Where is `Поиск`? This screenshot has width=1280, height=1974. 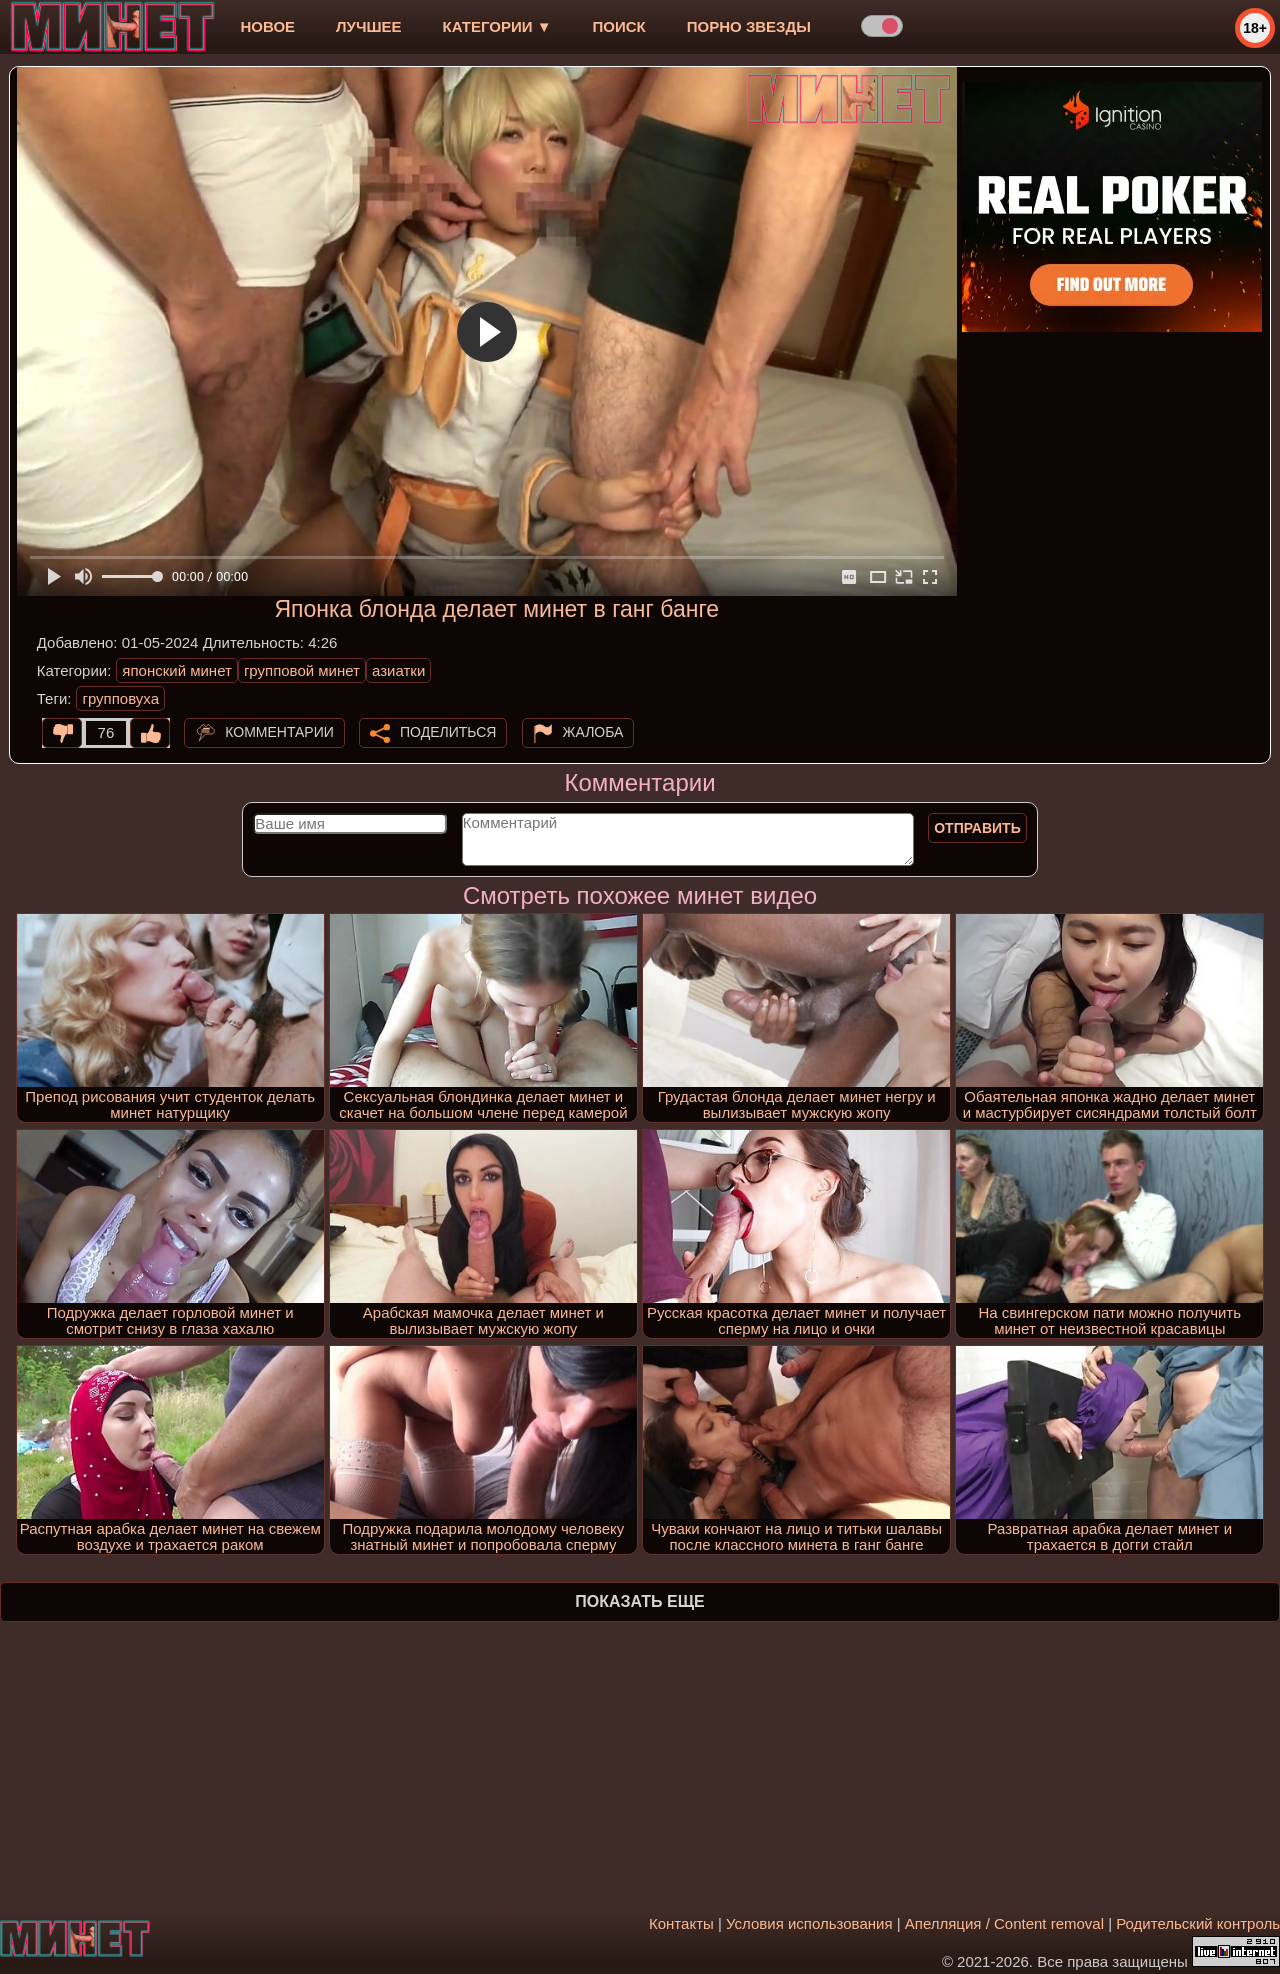
Поиск is located at coordinates (619, 26).